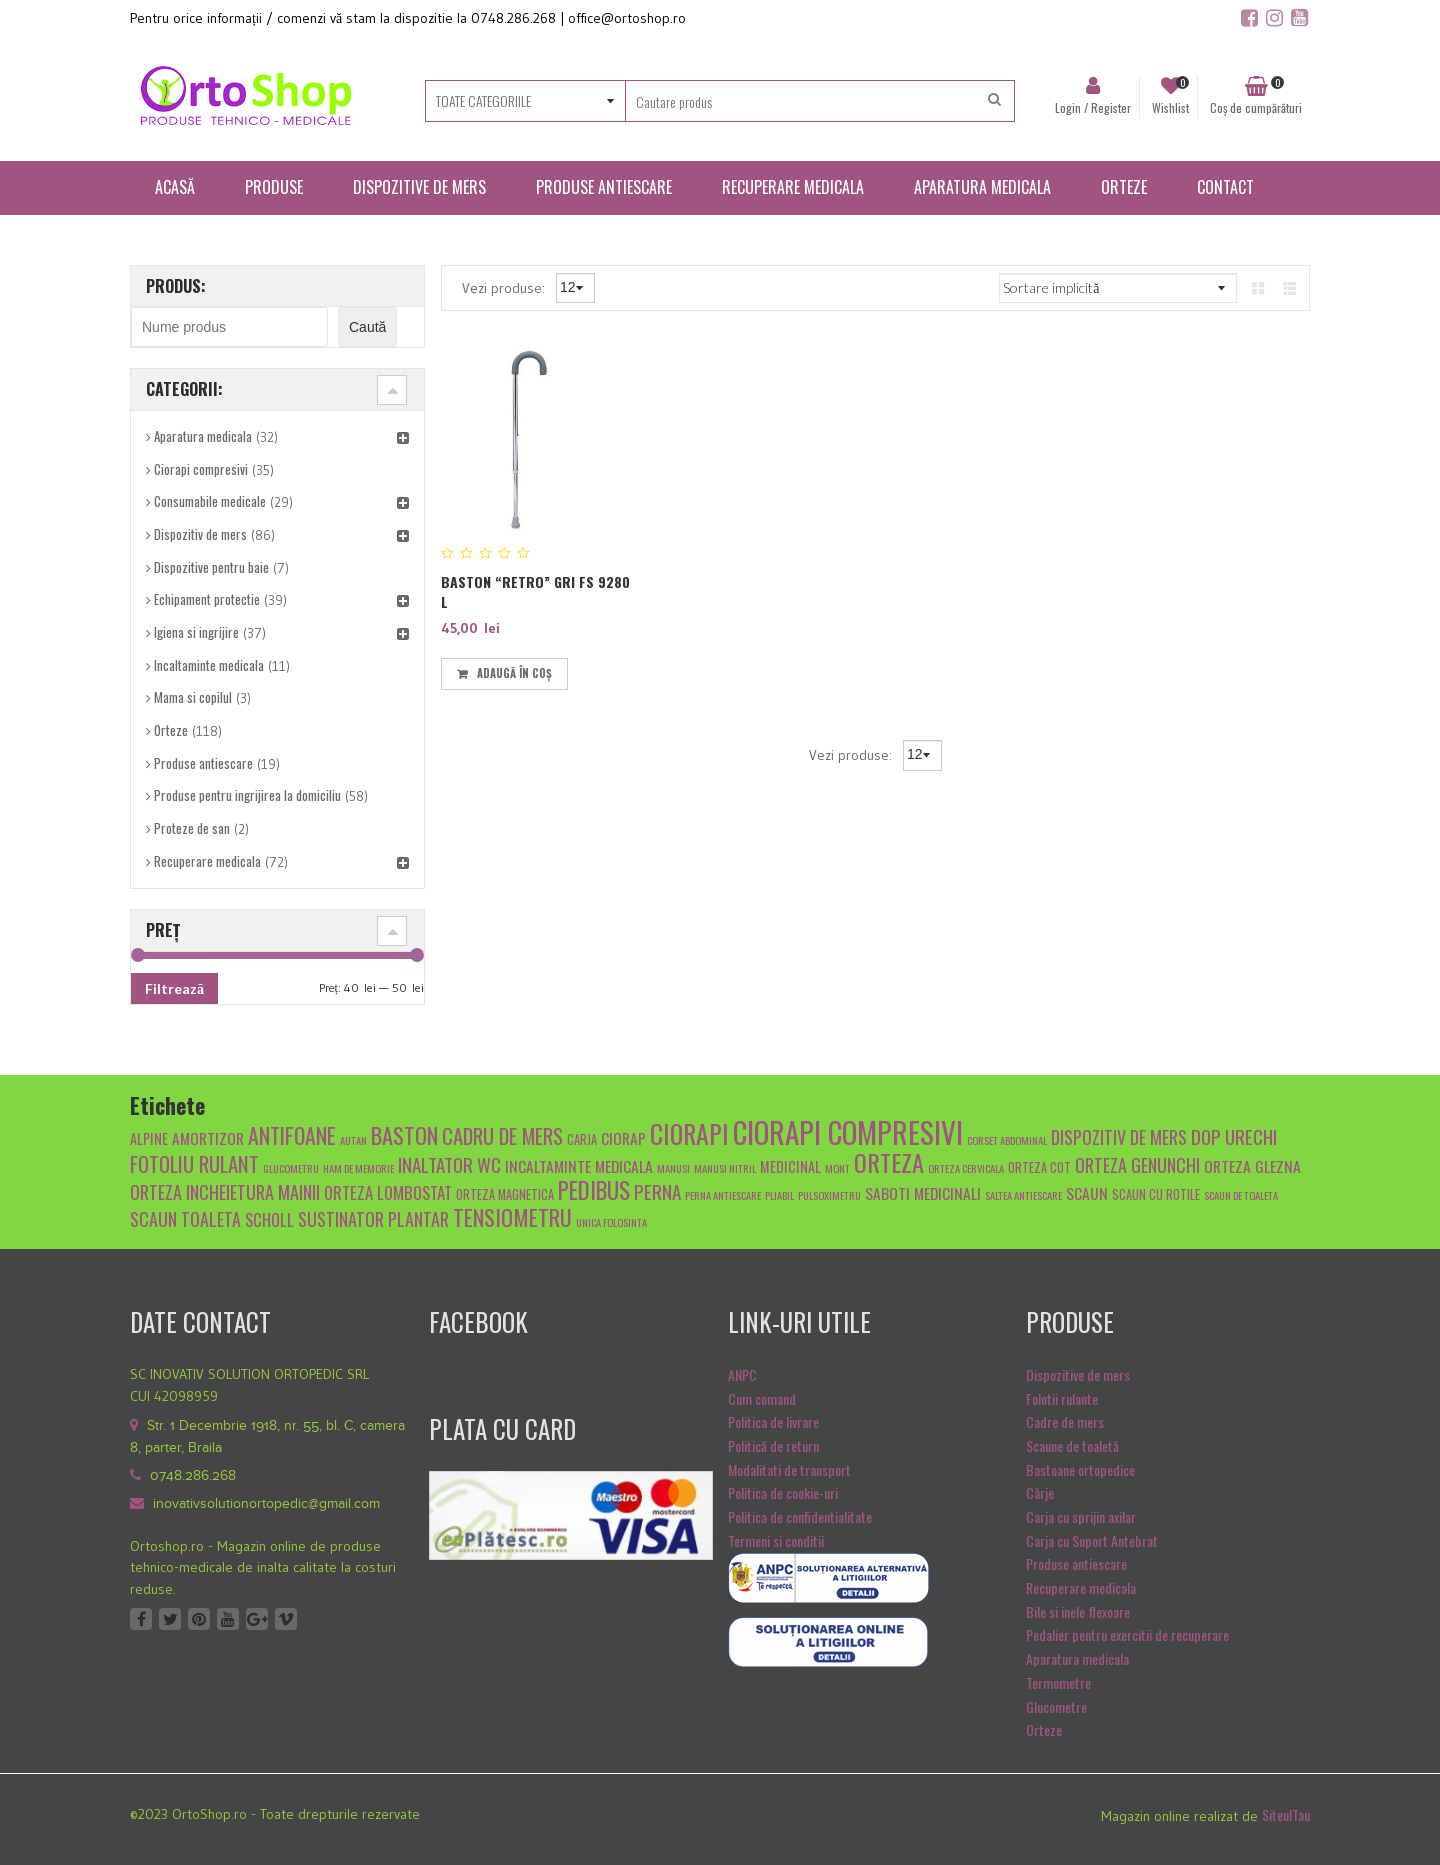 The image size is (1440, 1865). What do you see at coordinates (211, 567) in the screenshot?
I see `Dispozitive pentru baie` at bounding box center [211, 567].